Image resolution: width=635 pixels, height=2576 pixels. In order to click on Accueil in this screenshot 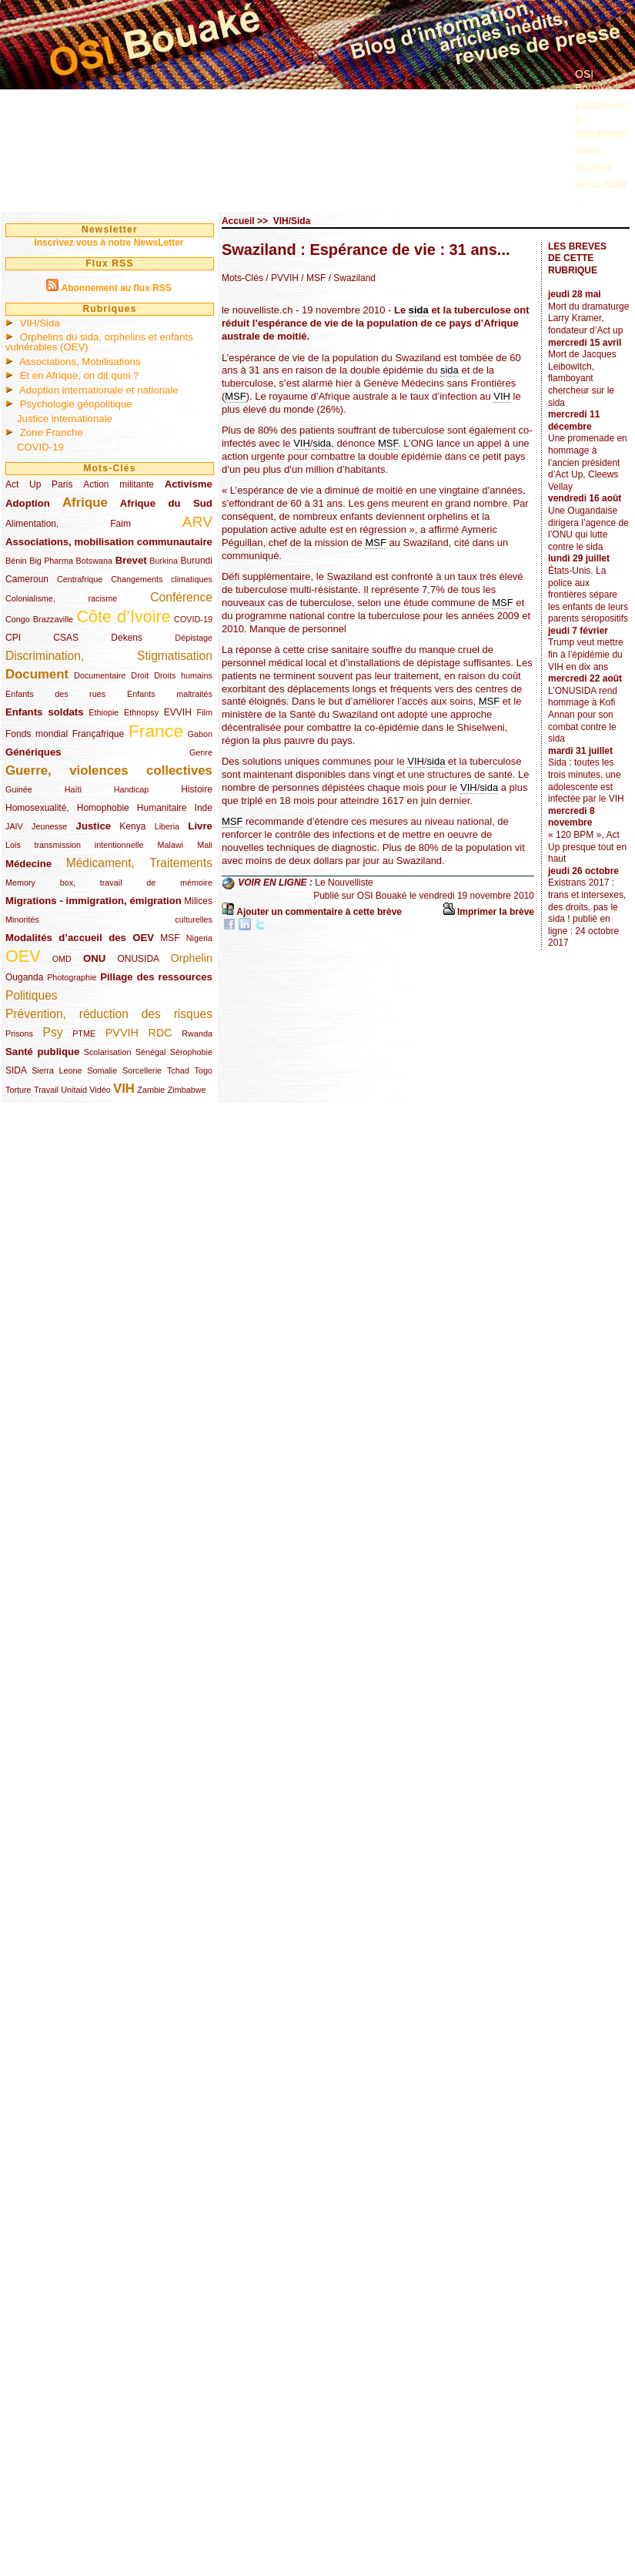, I will do `click(238, 221)`.